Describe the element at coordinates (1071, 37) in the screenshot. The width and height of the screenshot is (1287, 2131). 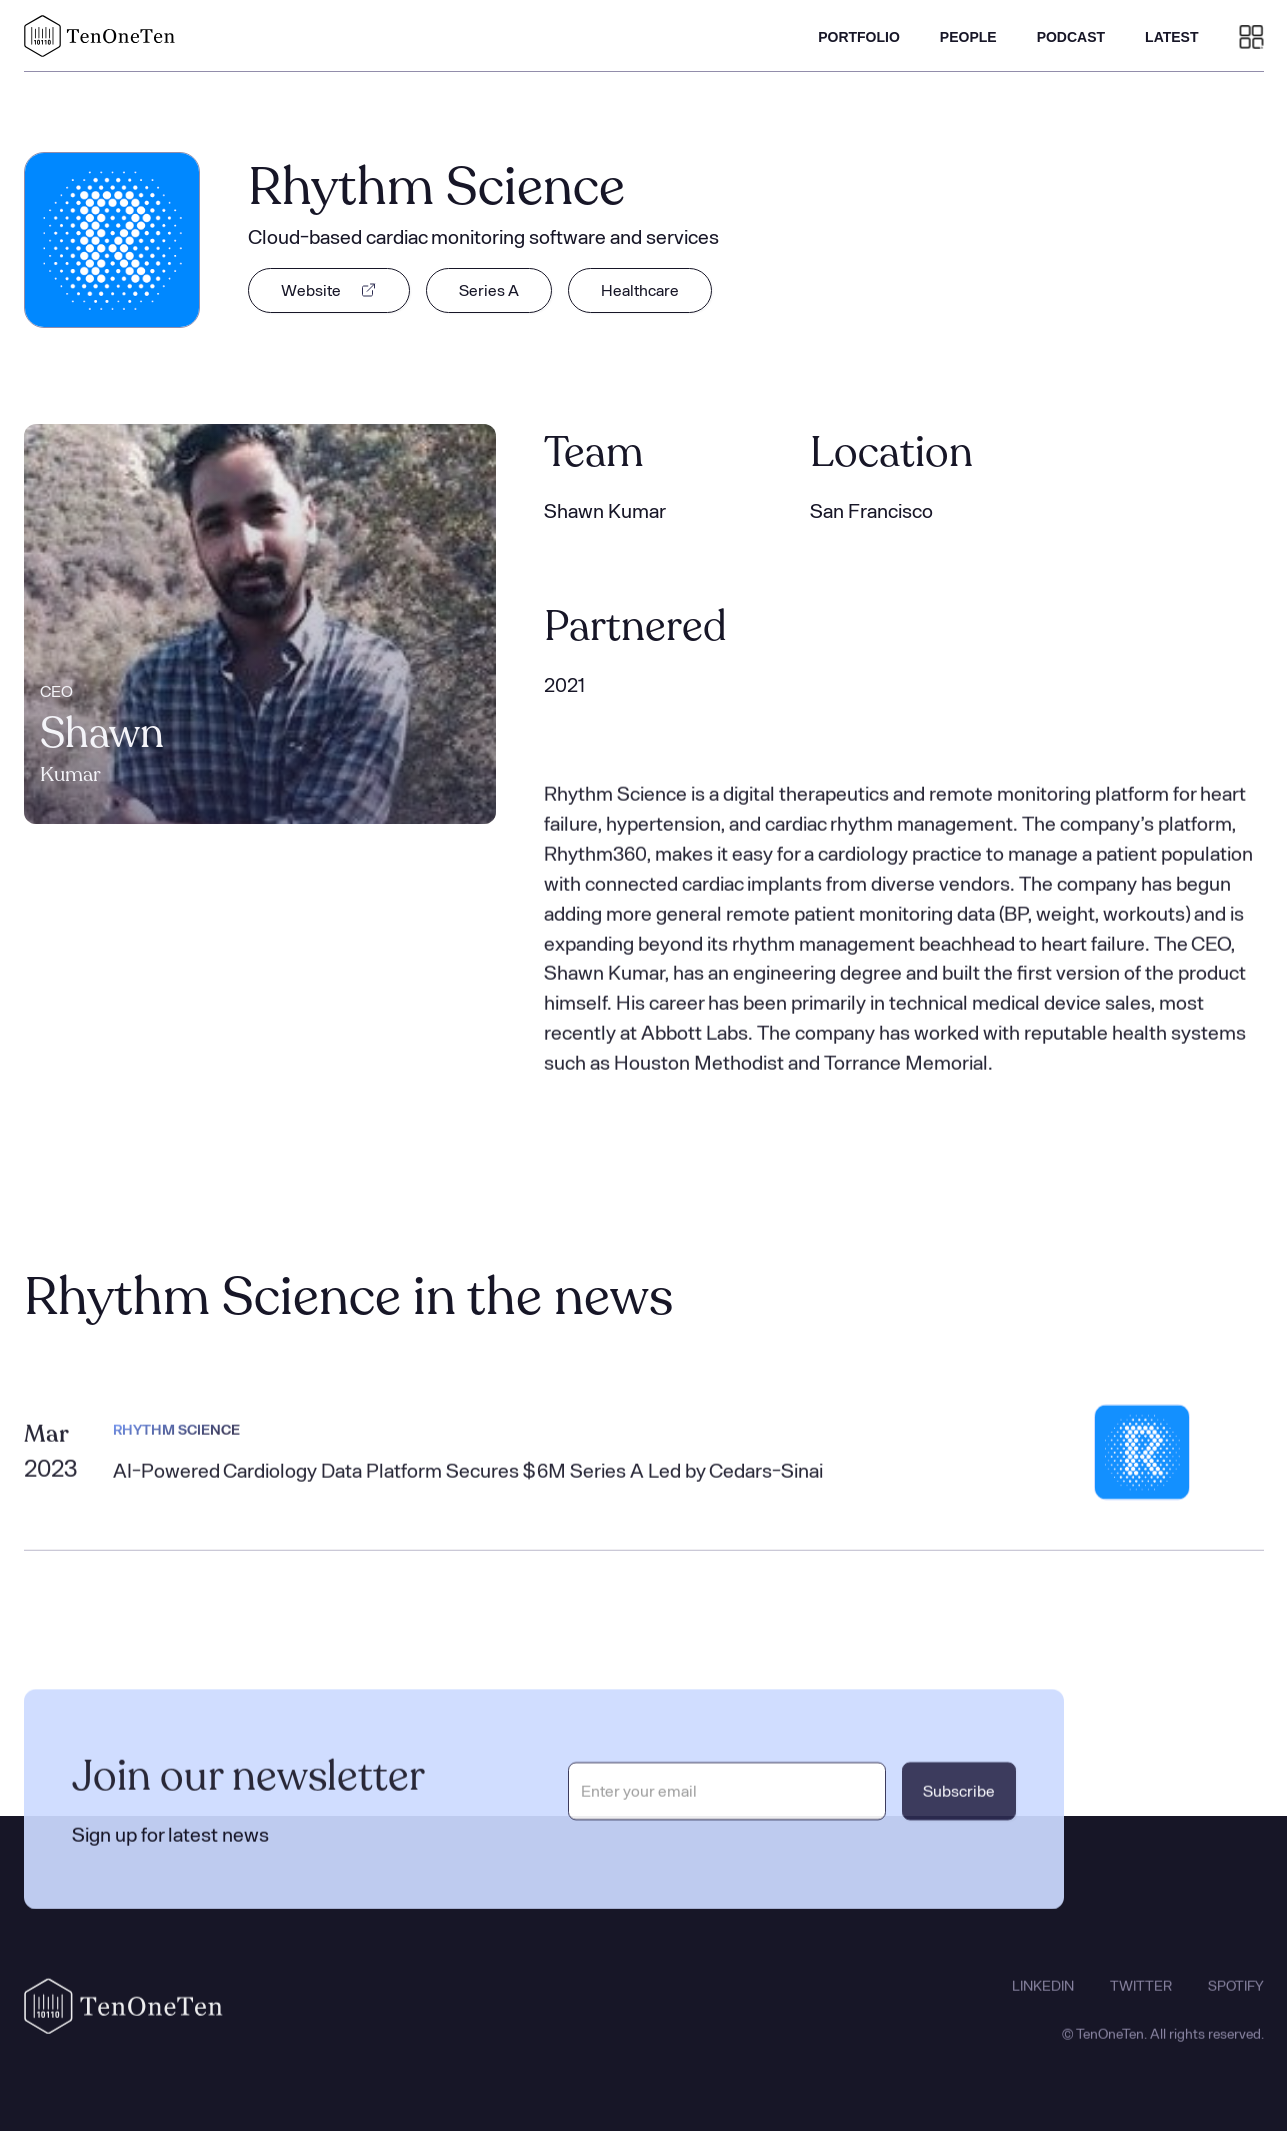
I see `PODCAST` at that location.